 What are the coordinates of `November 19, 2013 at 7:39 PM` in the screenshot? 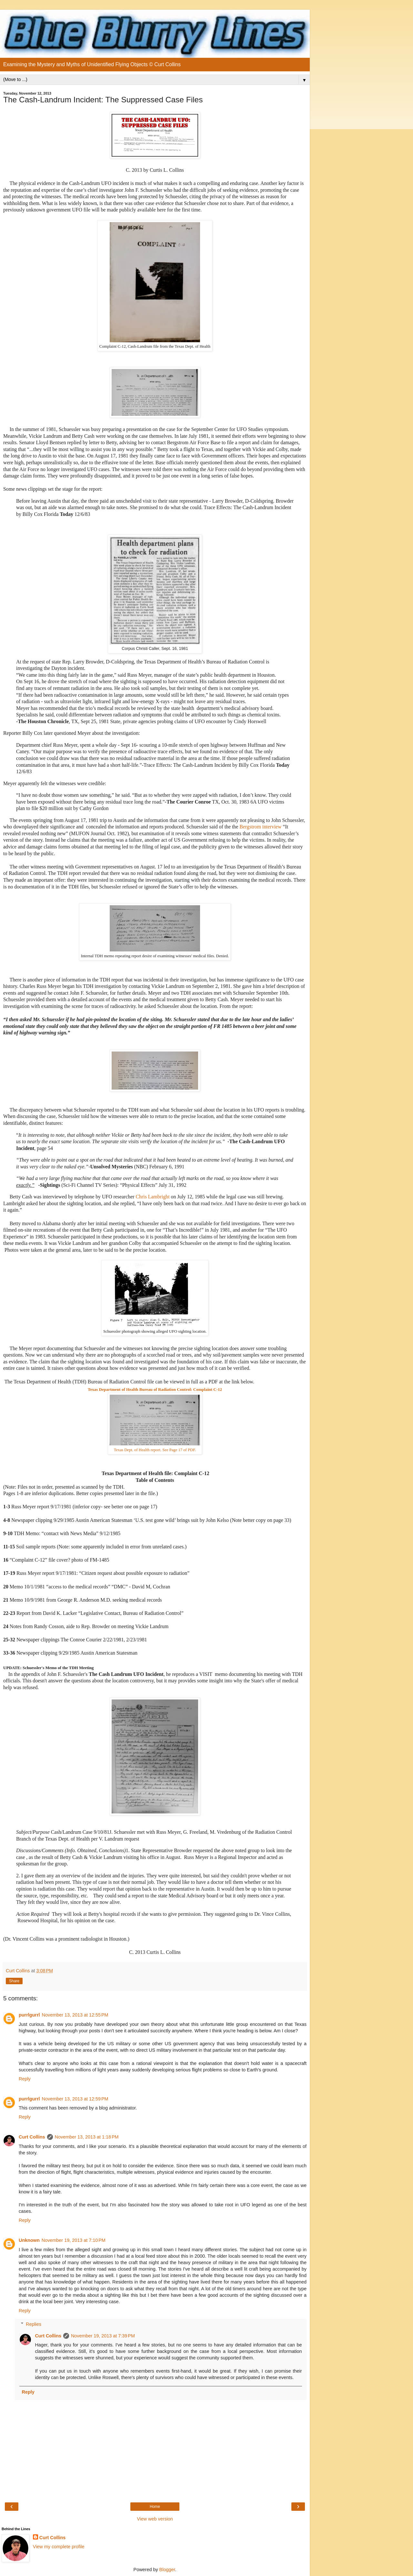 It's located at (103, 2335).